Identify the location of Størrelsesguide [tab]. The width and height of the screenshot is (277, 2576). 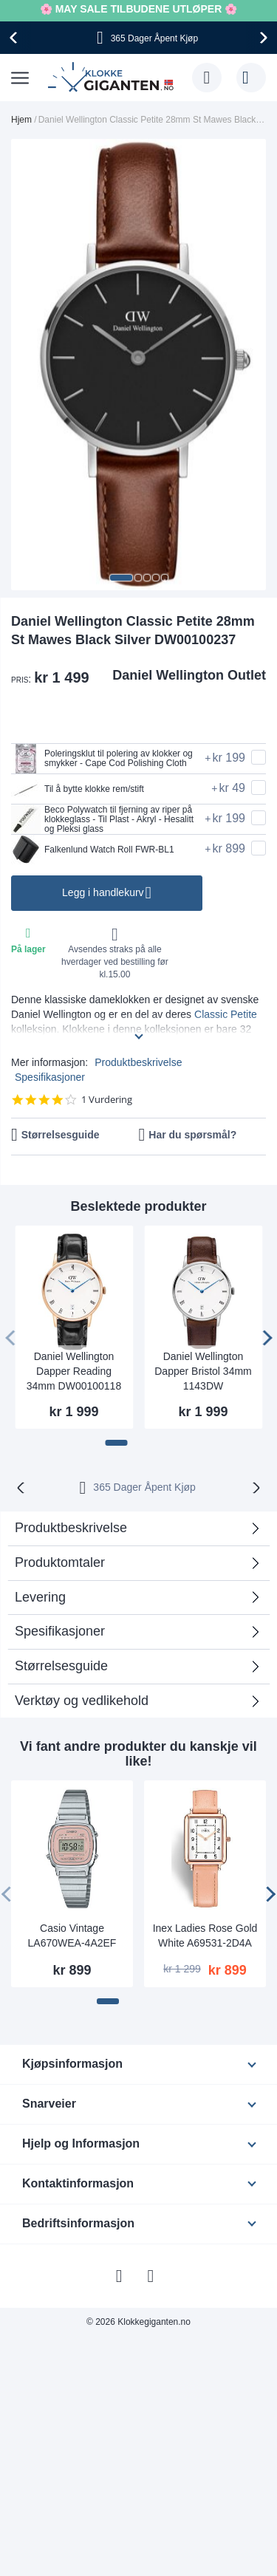
(61, 1665).